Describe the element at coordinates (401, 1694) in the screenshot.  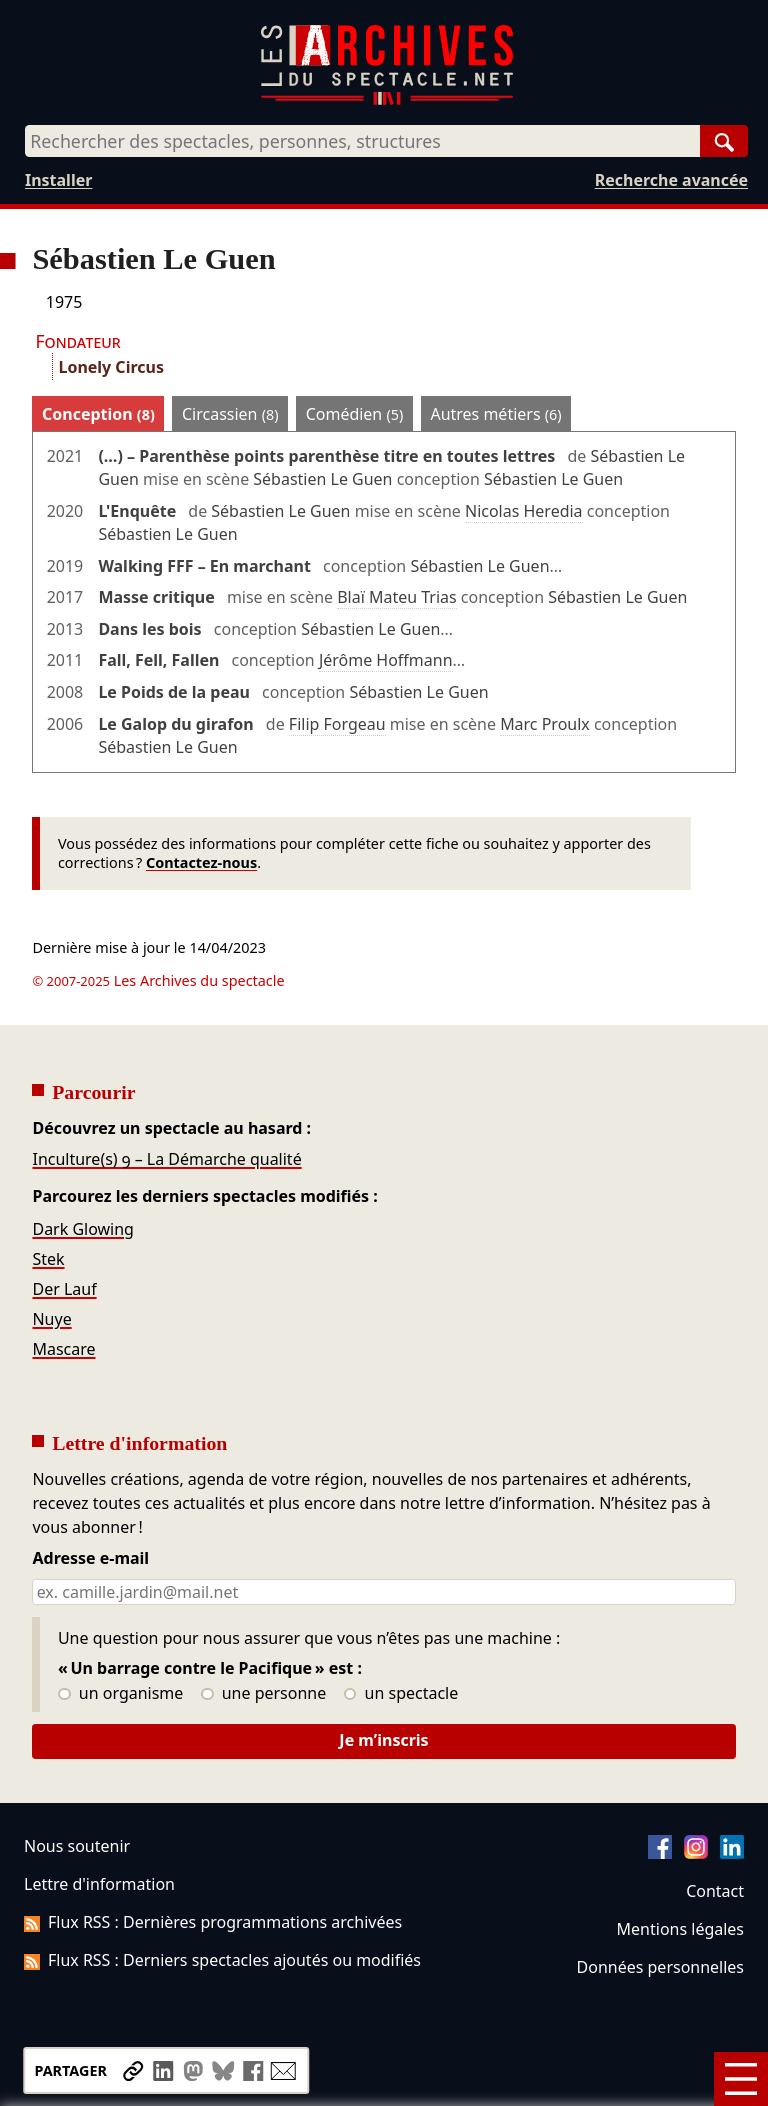
I see `un spectacle` at that location.